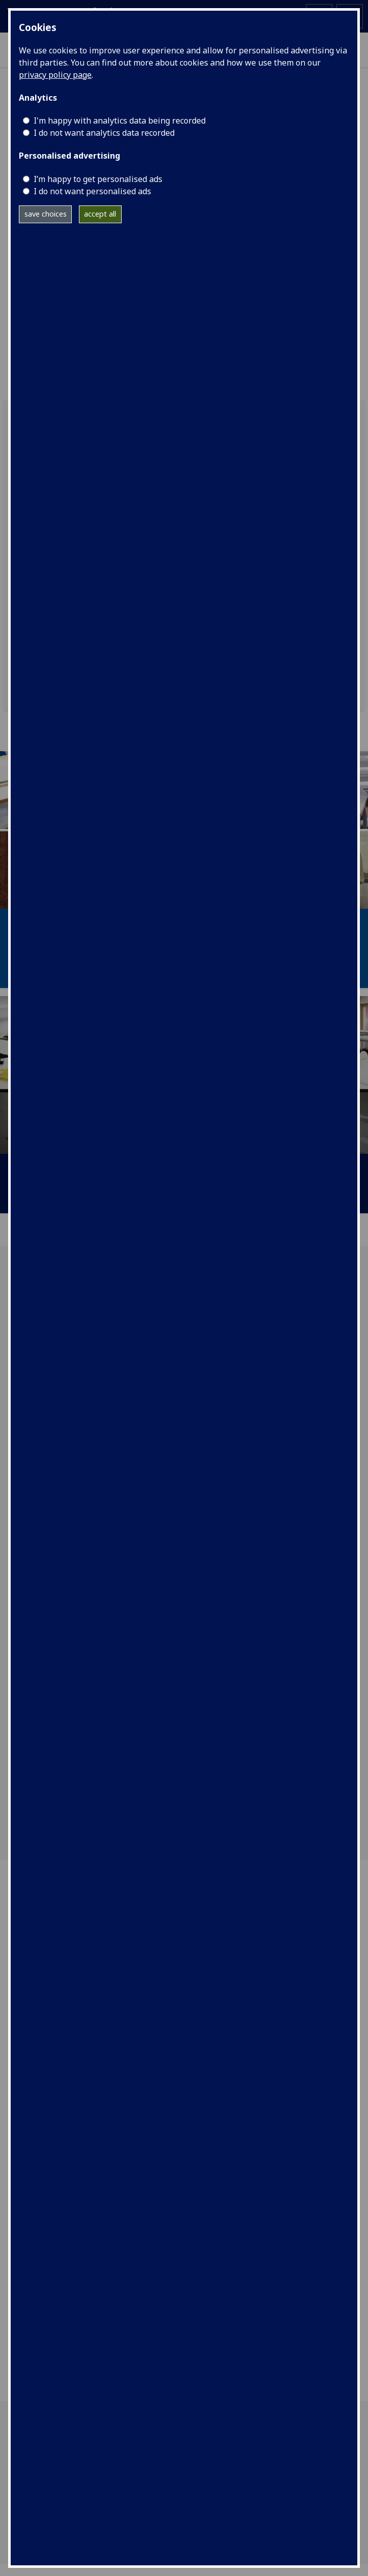  Describe the element at coordinates (104, 132) in the screenshot. I see `I do not want analytics data recorded` at that location.